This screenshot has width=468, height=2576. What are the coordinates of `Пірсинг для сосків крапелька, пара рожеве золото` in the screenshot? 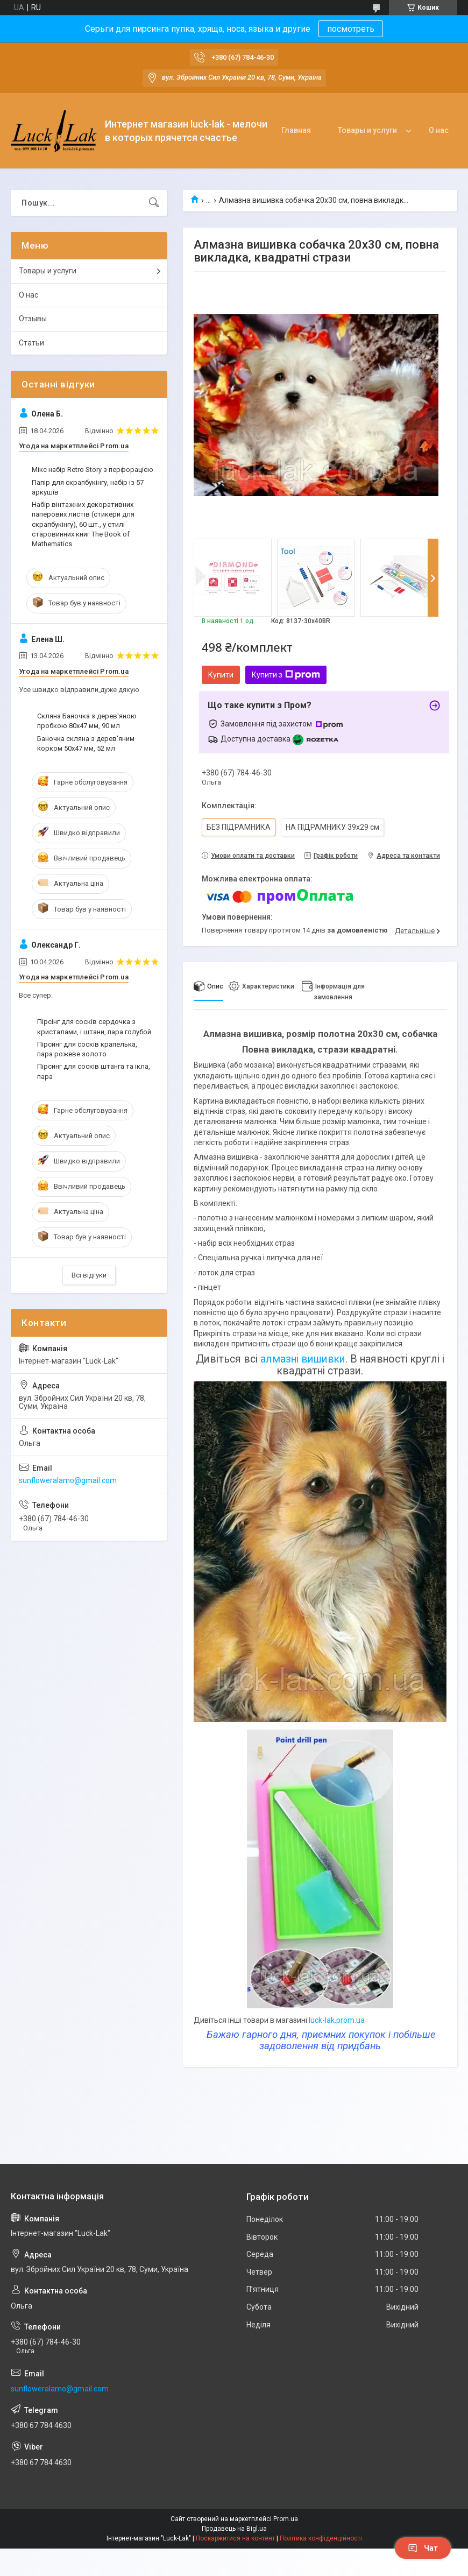 It's located at (87, 1049).